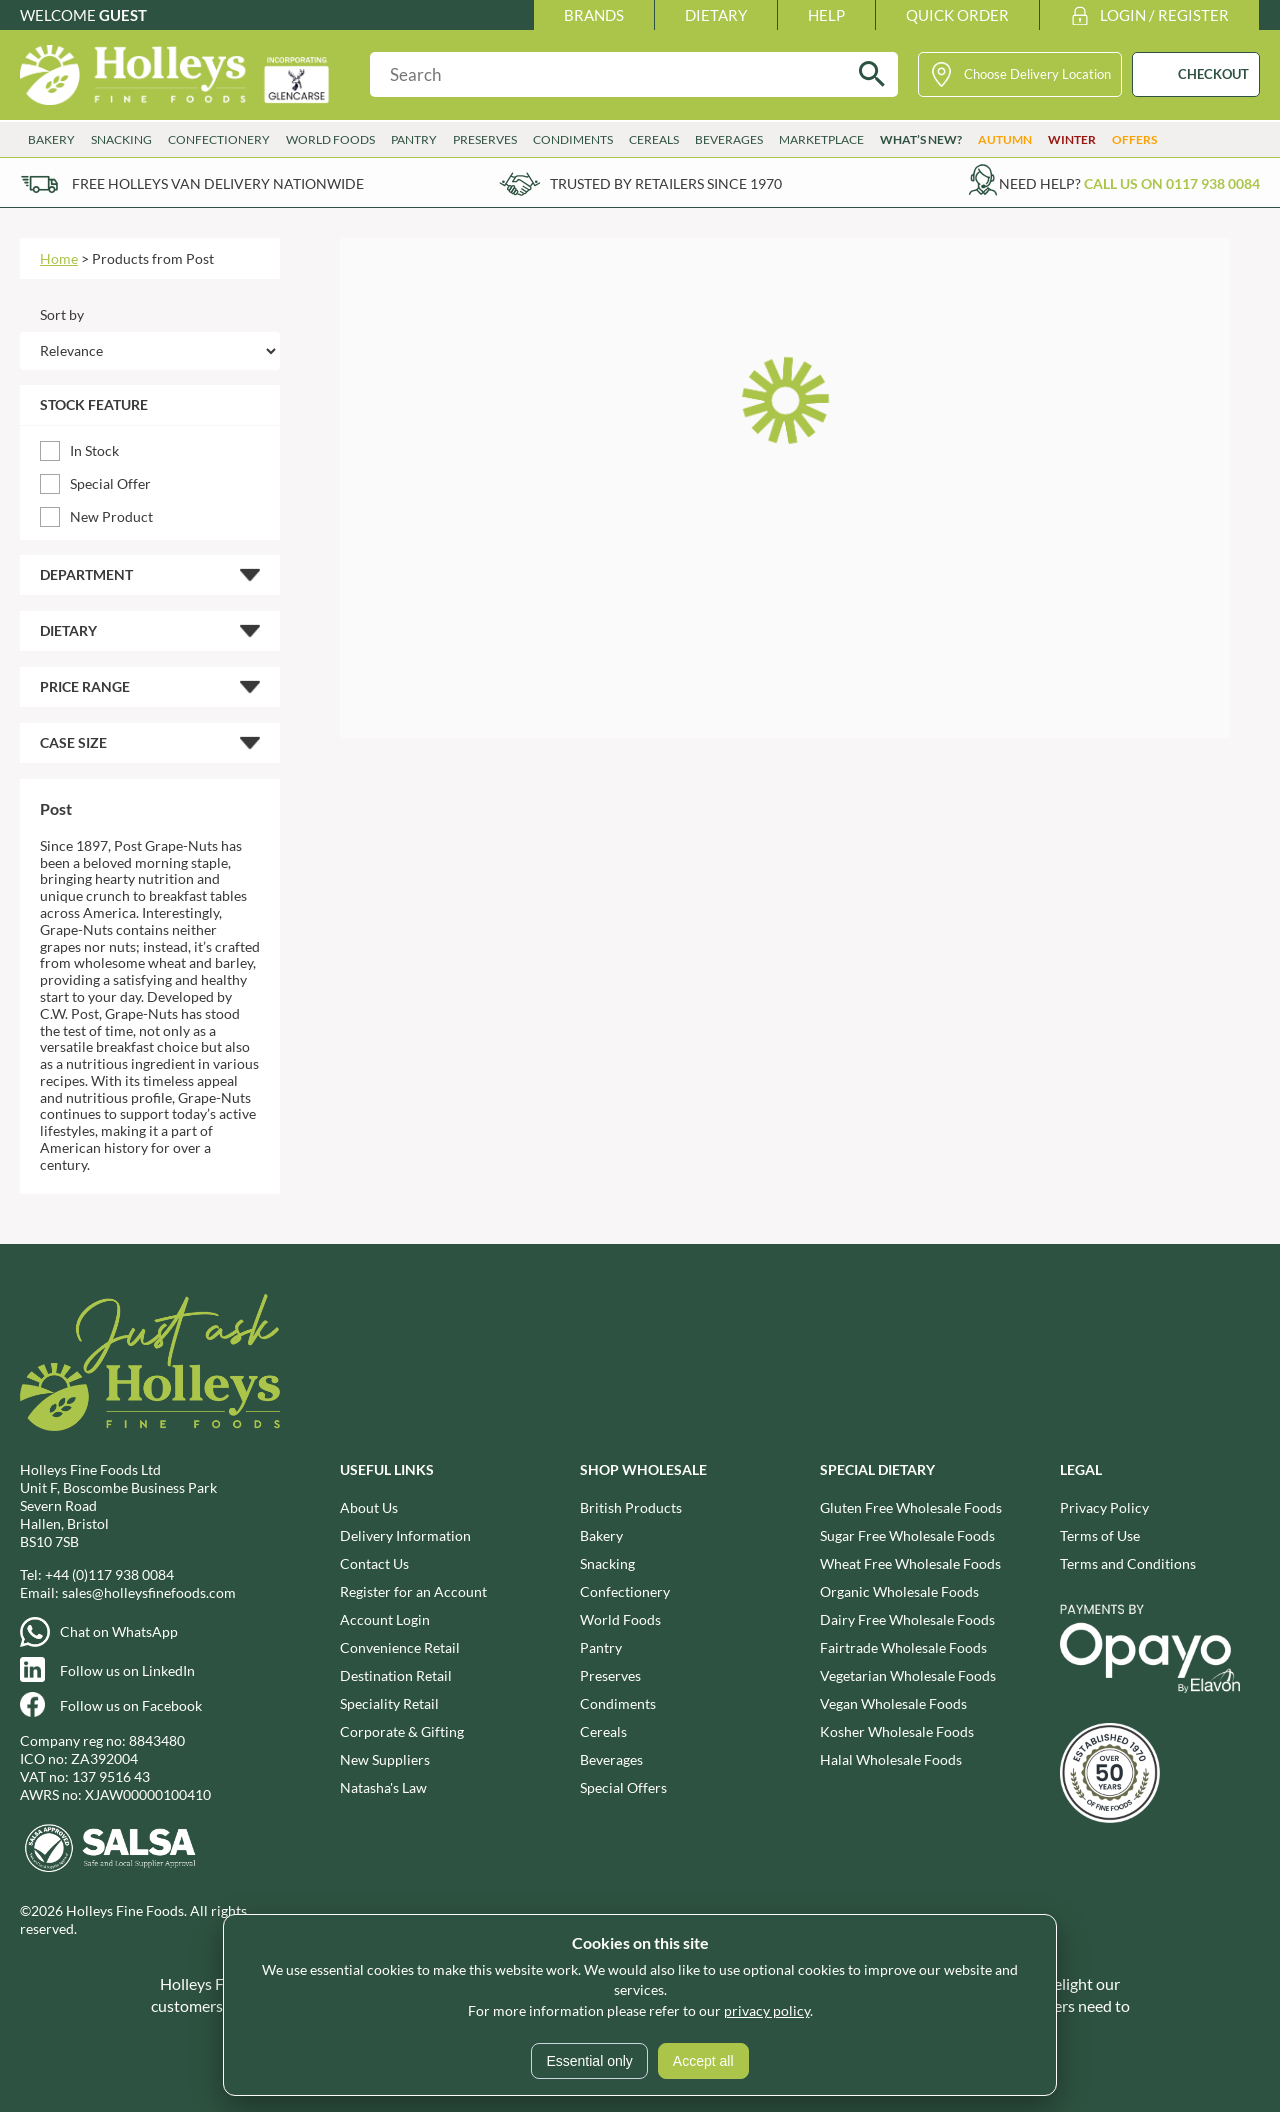  Describe the element at coordinates (330, 139) in the screenshot. I see `World Foods` at that location.